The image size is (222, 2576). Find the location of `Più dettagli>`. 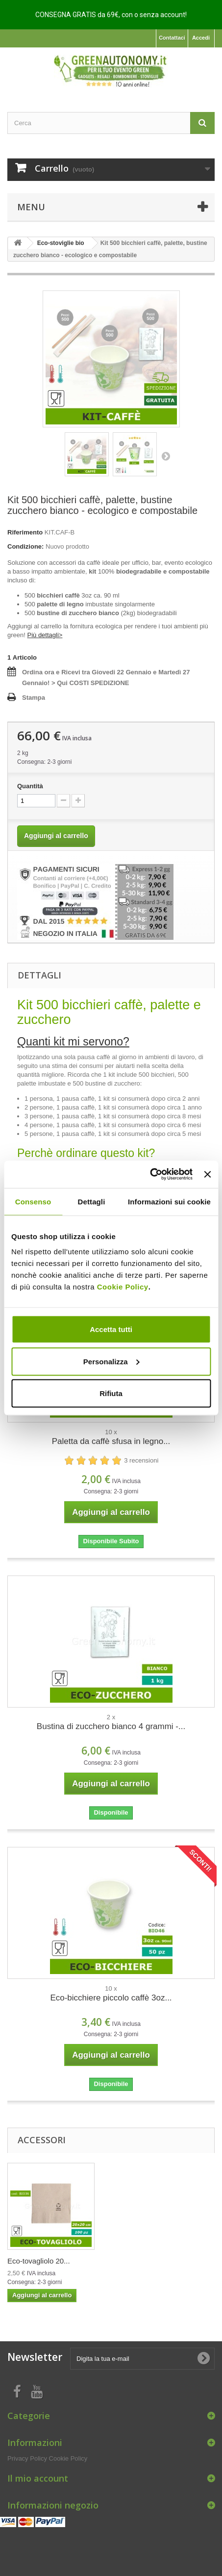

Più dettagli> is located at coordinates (44, 635).